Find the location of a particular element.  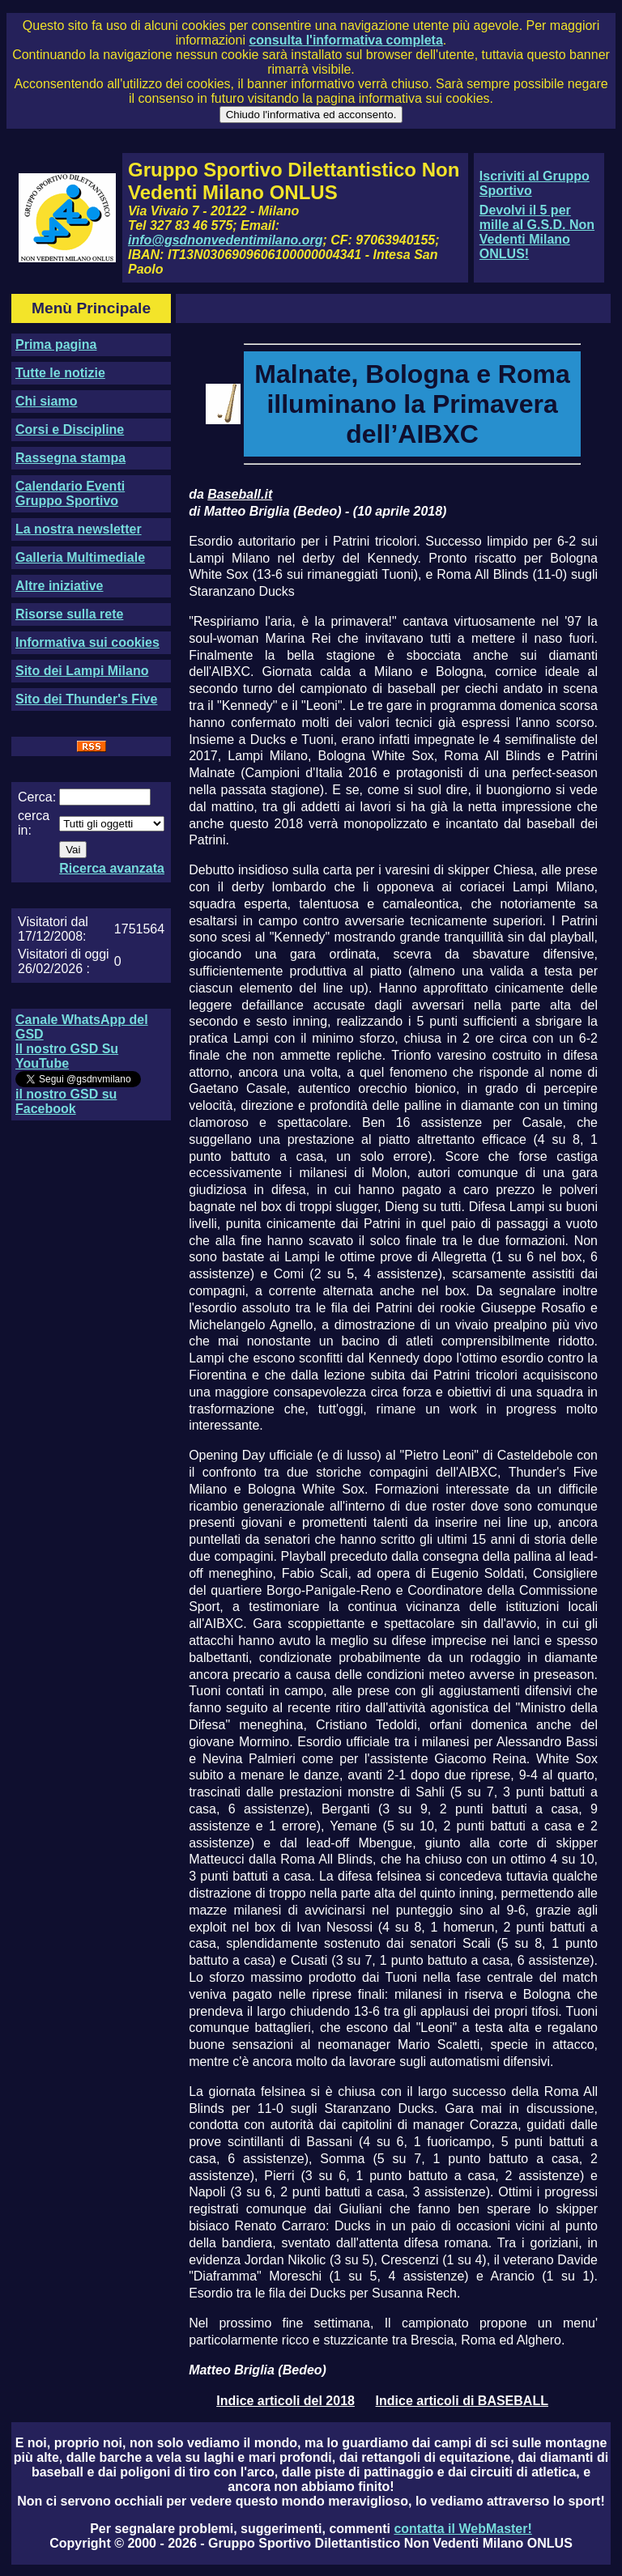

Rassegna stampa is located at coordinates (70, 458).